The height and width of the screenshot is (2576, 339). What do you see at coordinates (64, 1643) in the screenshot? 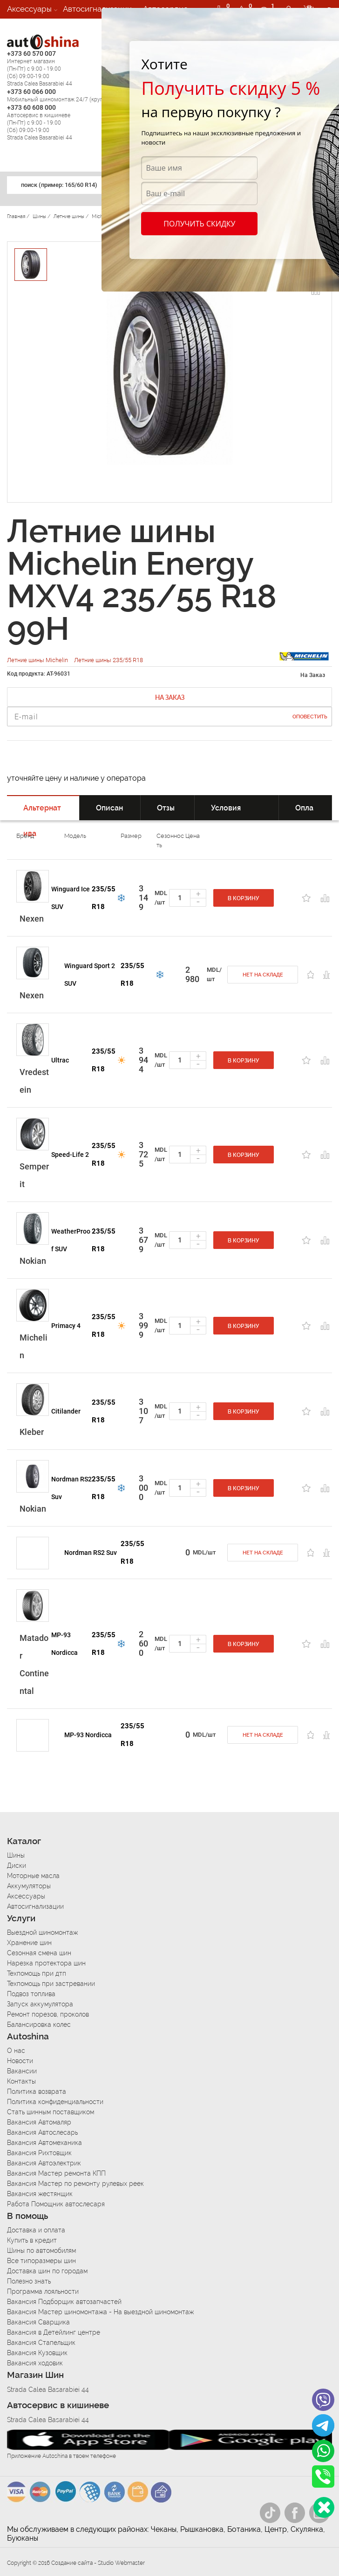
I see `MP-93 Nordicca` at bounding box center [64, 1643].